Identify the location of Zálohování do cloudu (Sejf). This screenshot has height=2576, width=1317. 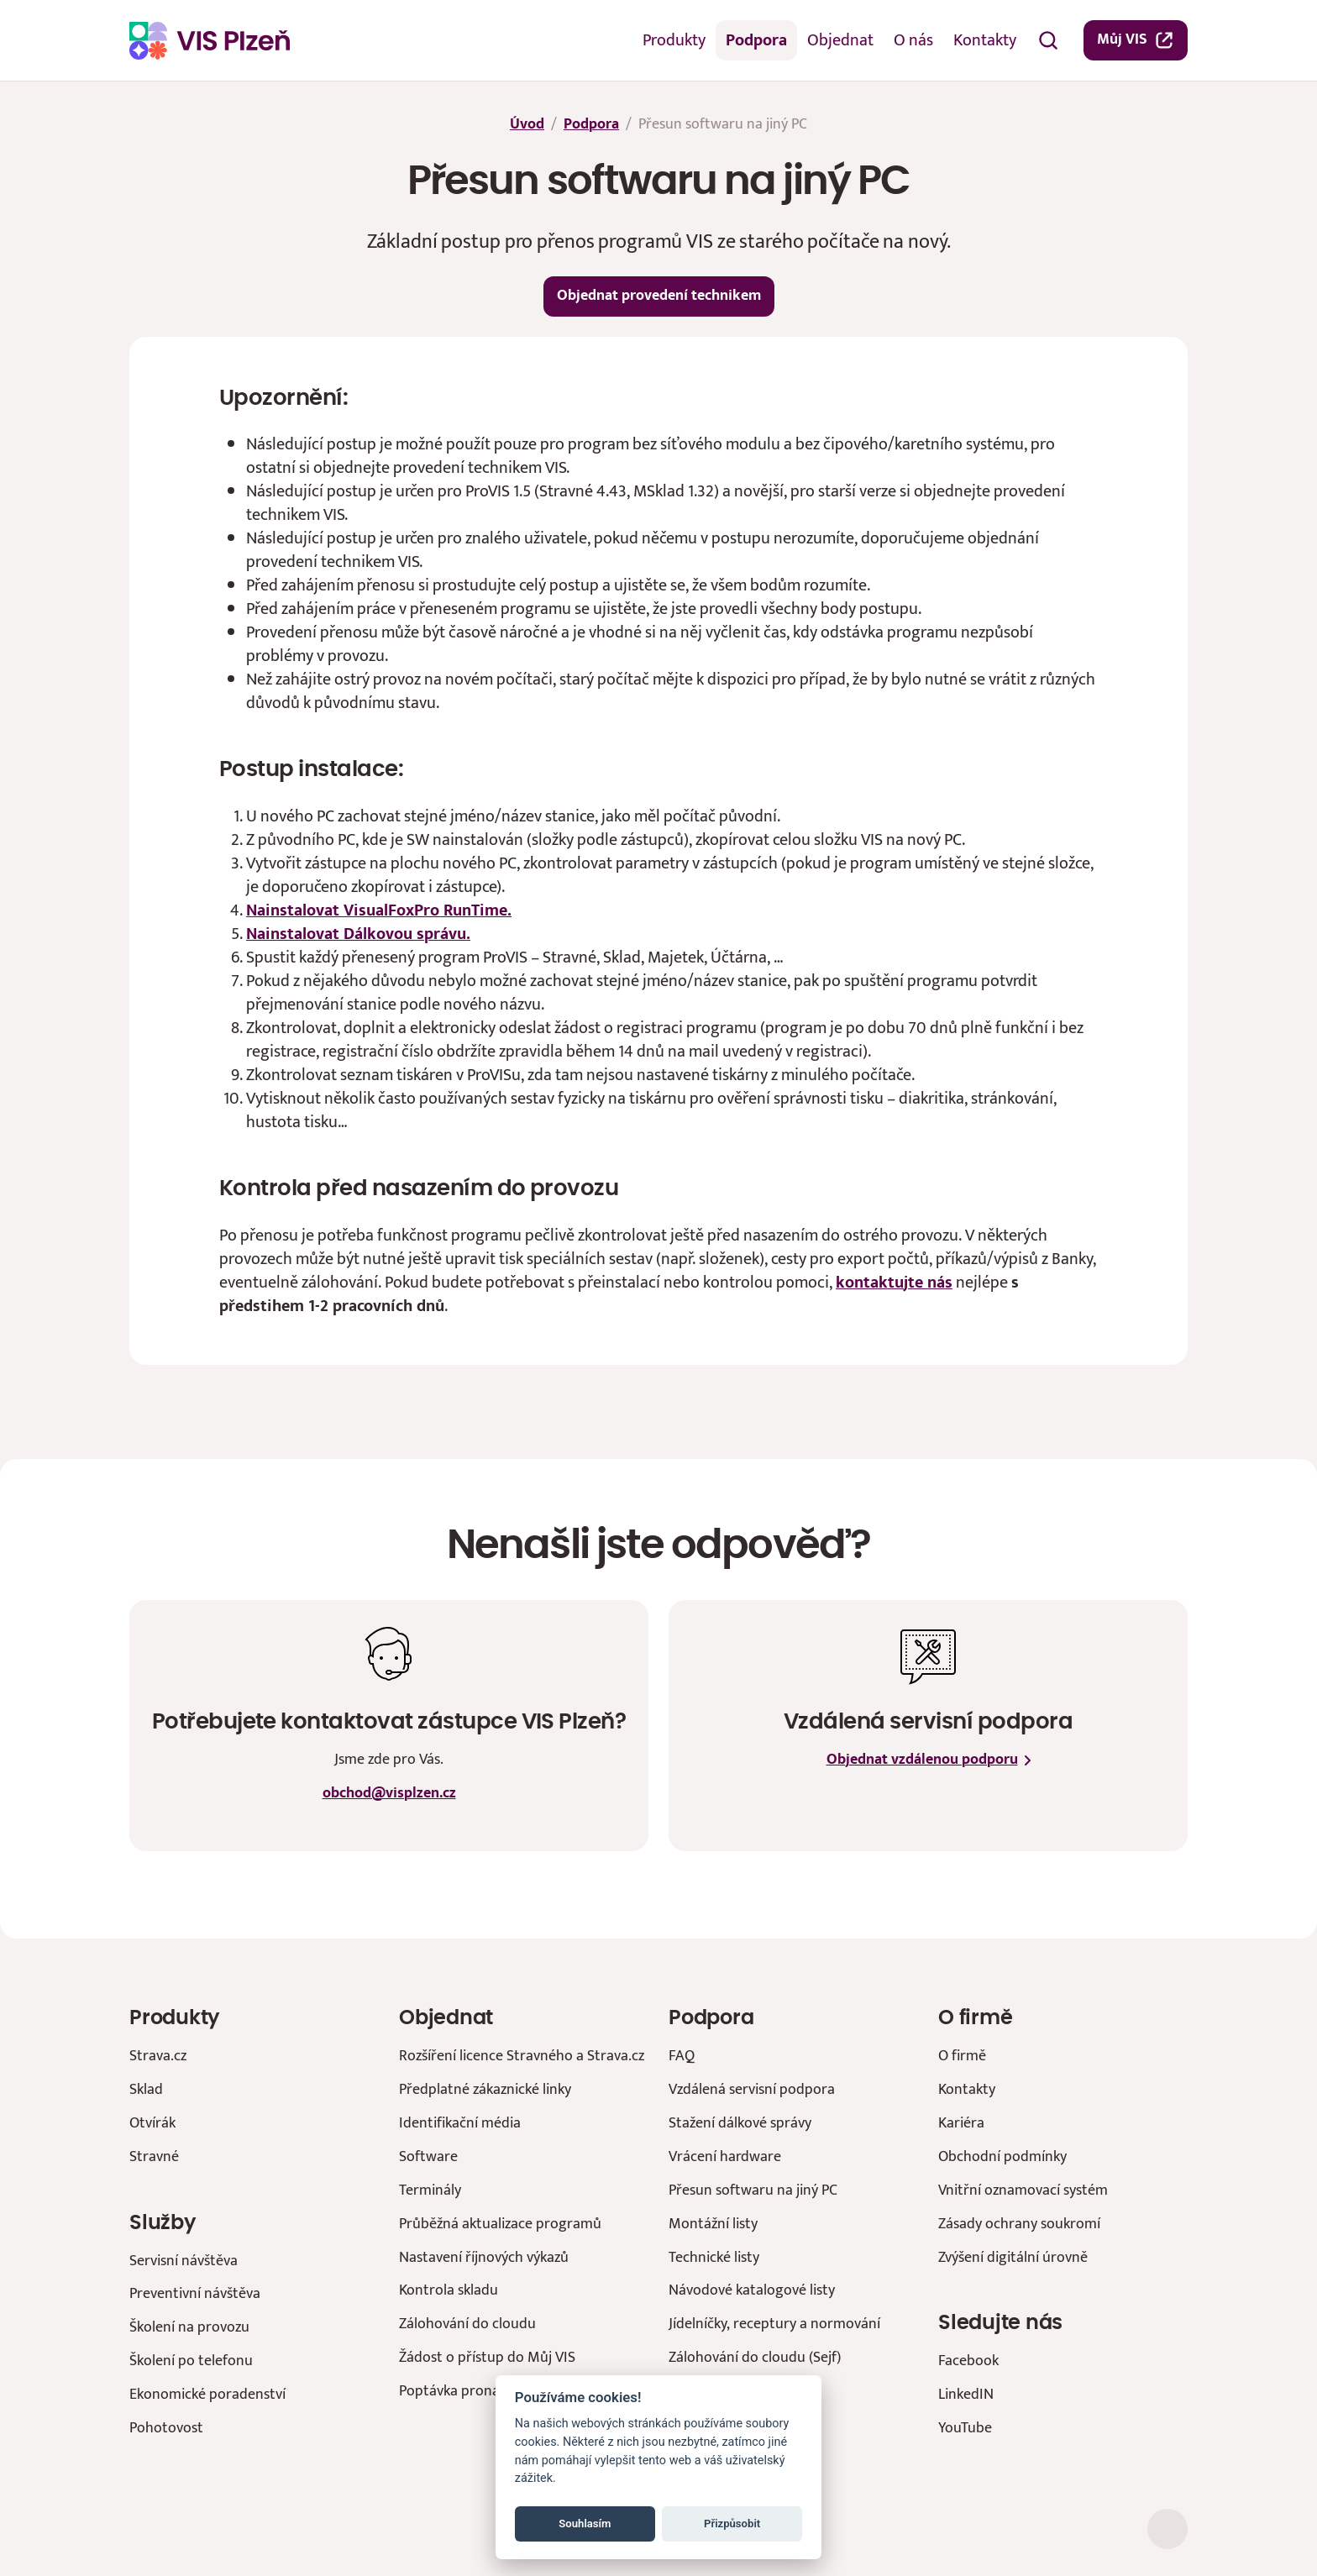
(755, 2357).